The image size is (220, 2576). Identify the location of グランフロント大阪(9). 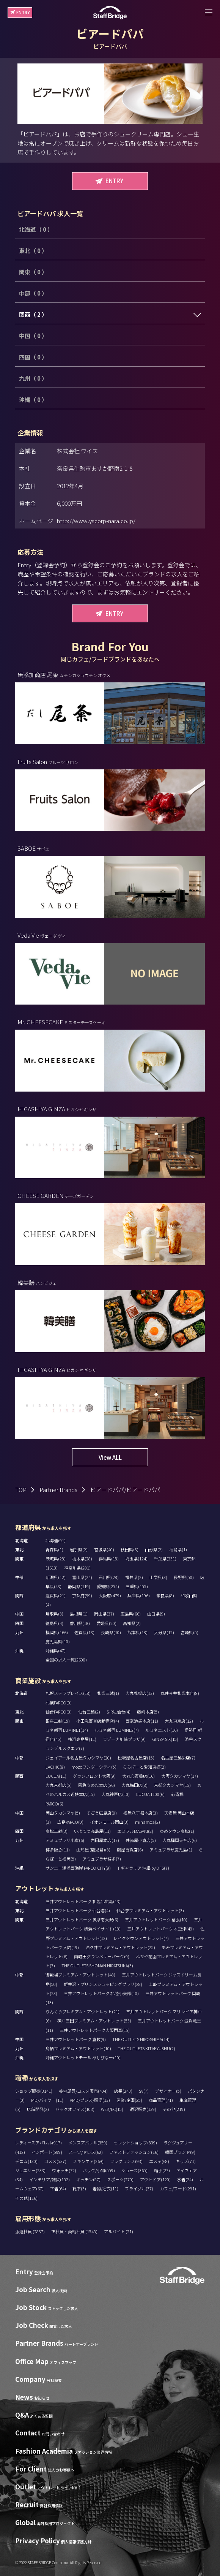
(94, 1776).